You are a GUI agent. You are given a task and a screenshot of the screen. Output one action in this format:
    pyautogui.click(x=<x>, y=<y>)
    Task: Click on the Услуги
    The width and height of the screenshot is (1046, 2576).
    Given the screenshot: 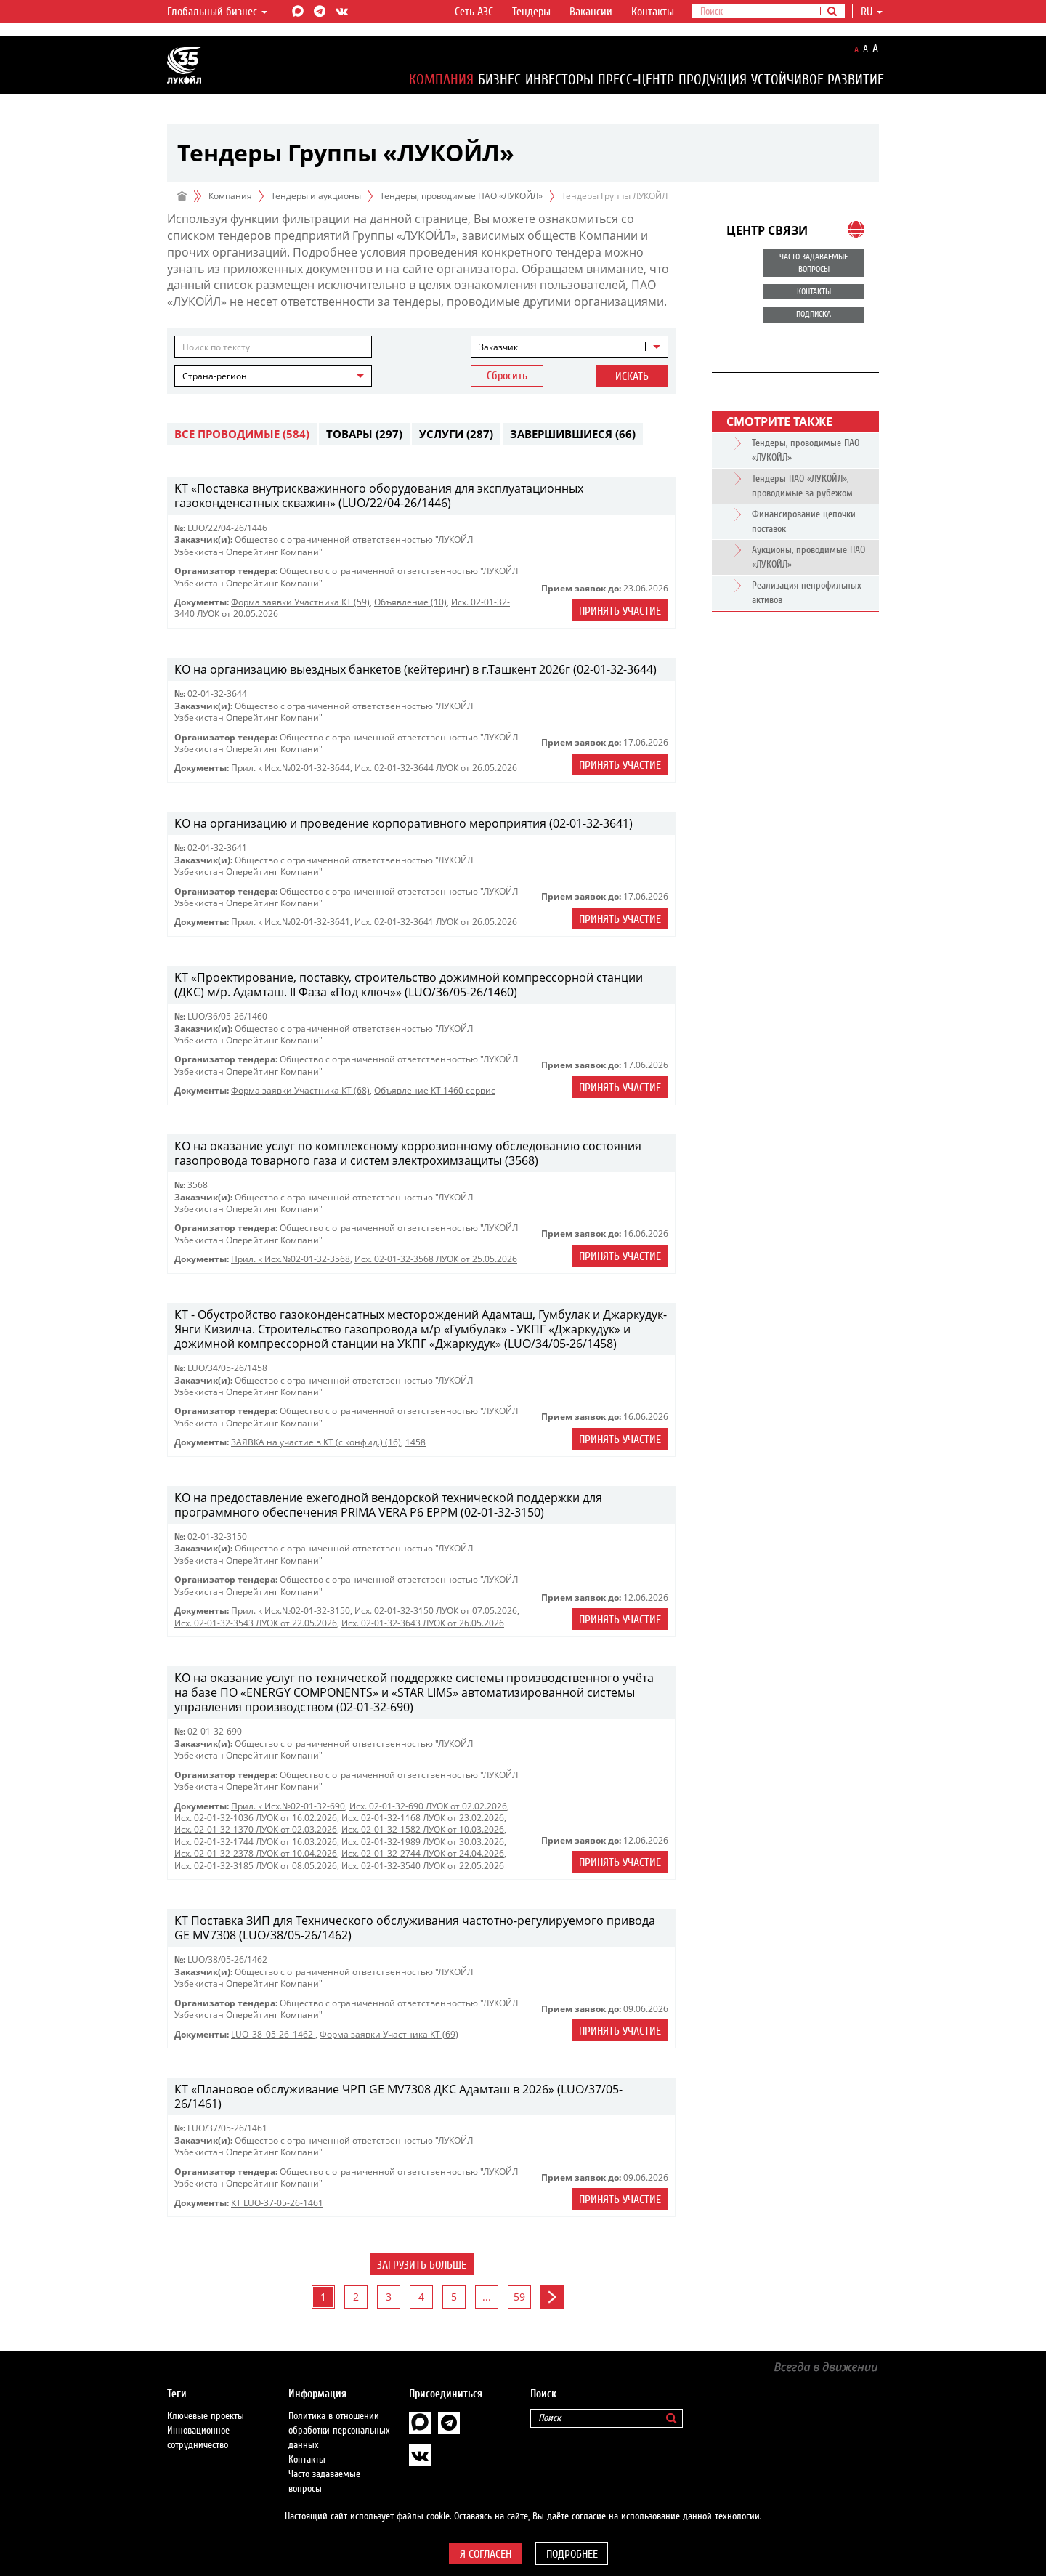 What is the action you would take?
    pyautogui.click(x=456, y=434)
    